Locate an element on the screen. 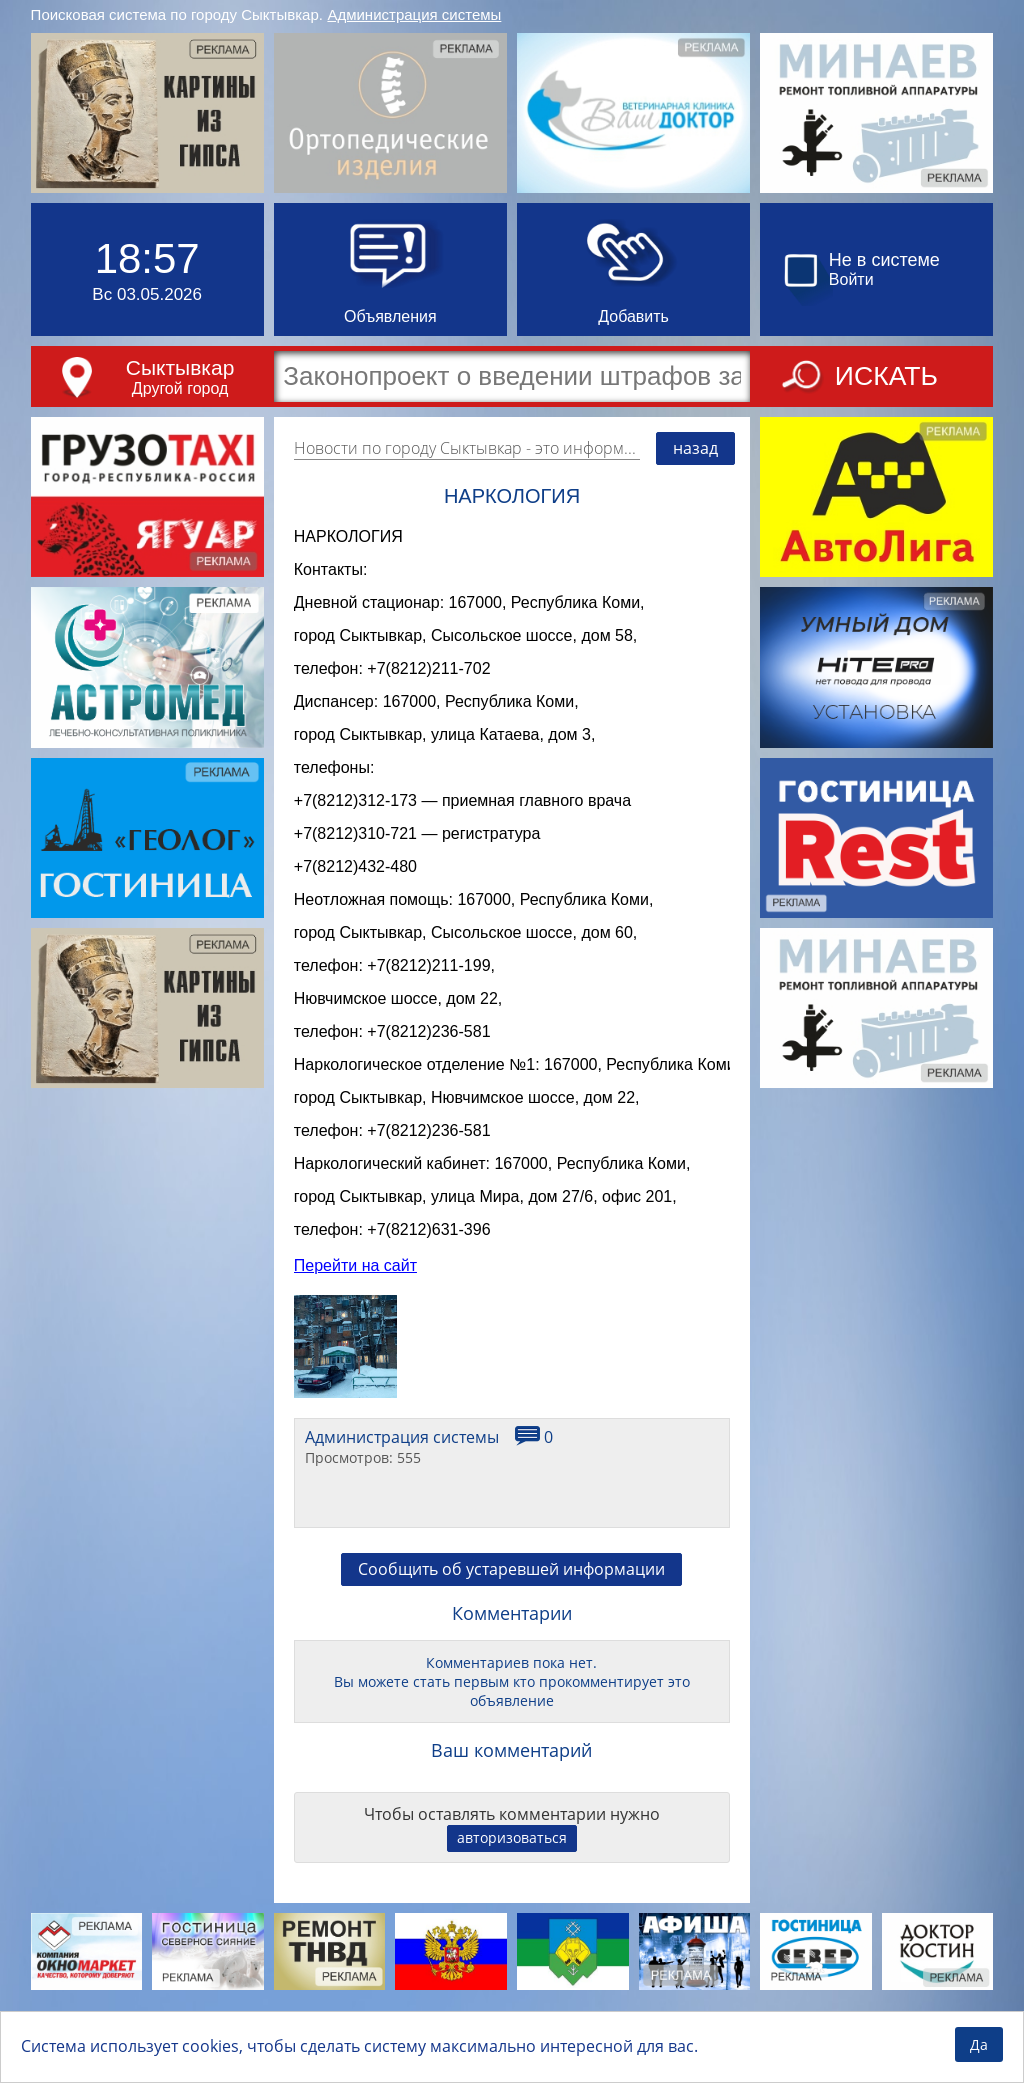  авторизоваться is located at coordinates (512, 1900).